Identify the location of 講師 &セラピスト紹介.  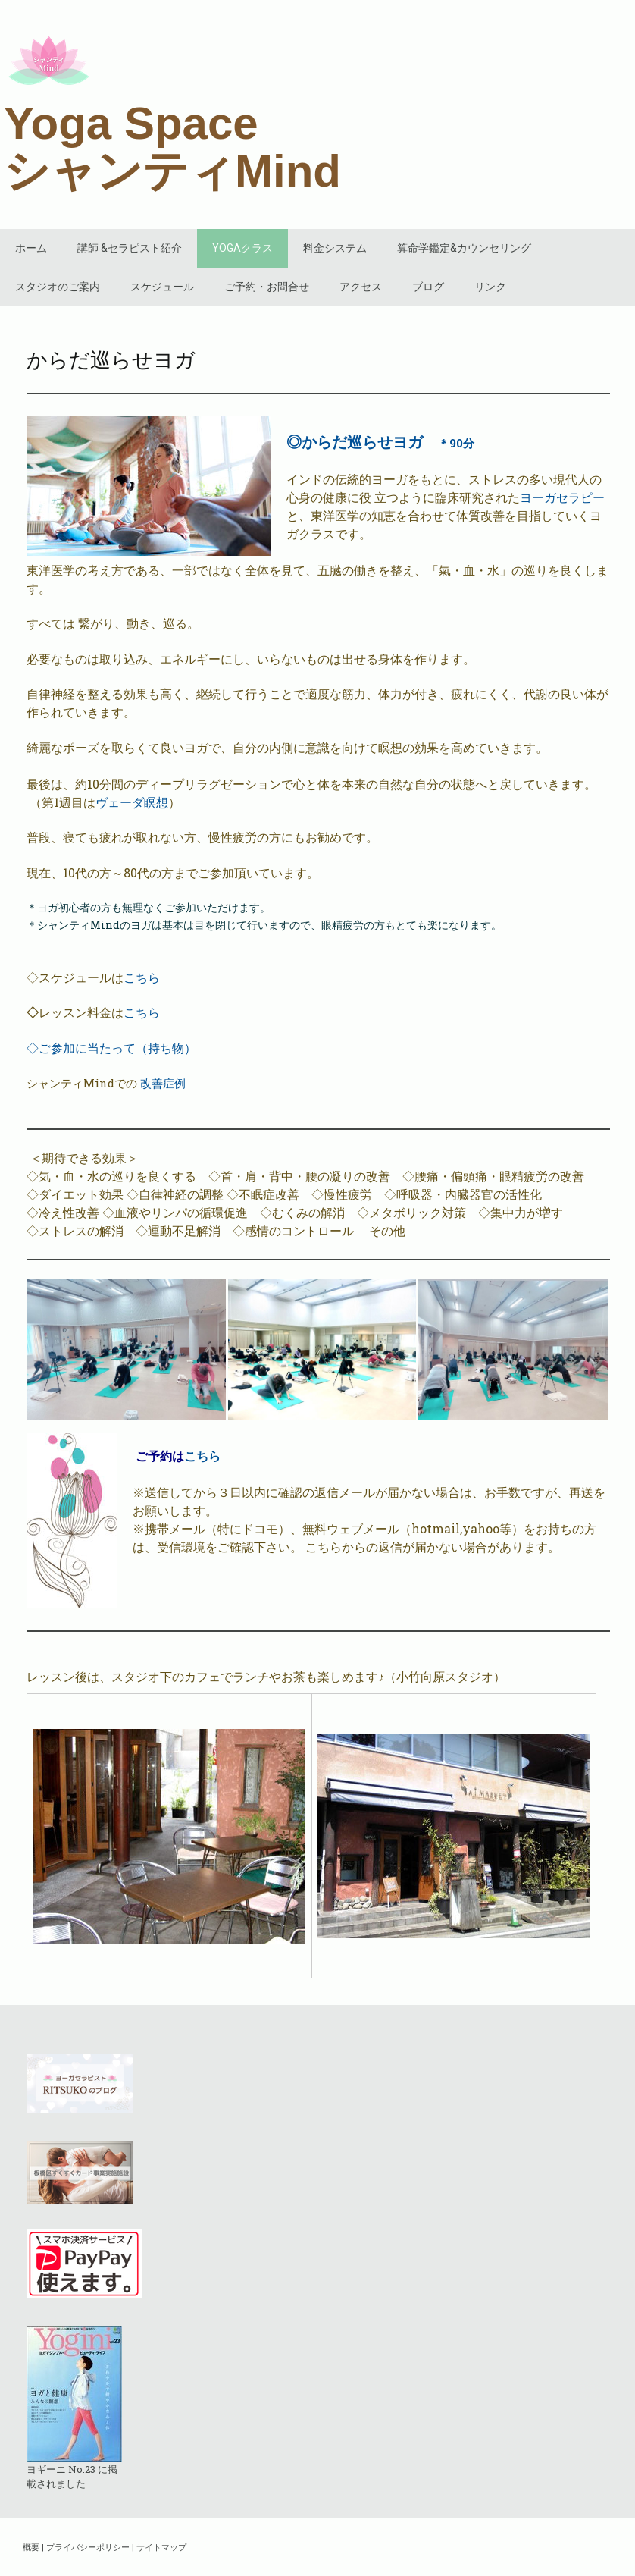
(129, 248).